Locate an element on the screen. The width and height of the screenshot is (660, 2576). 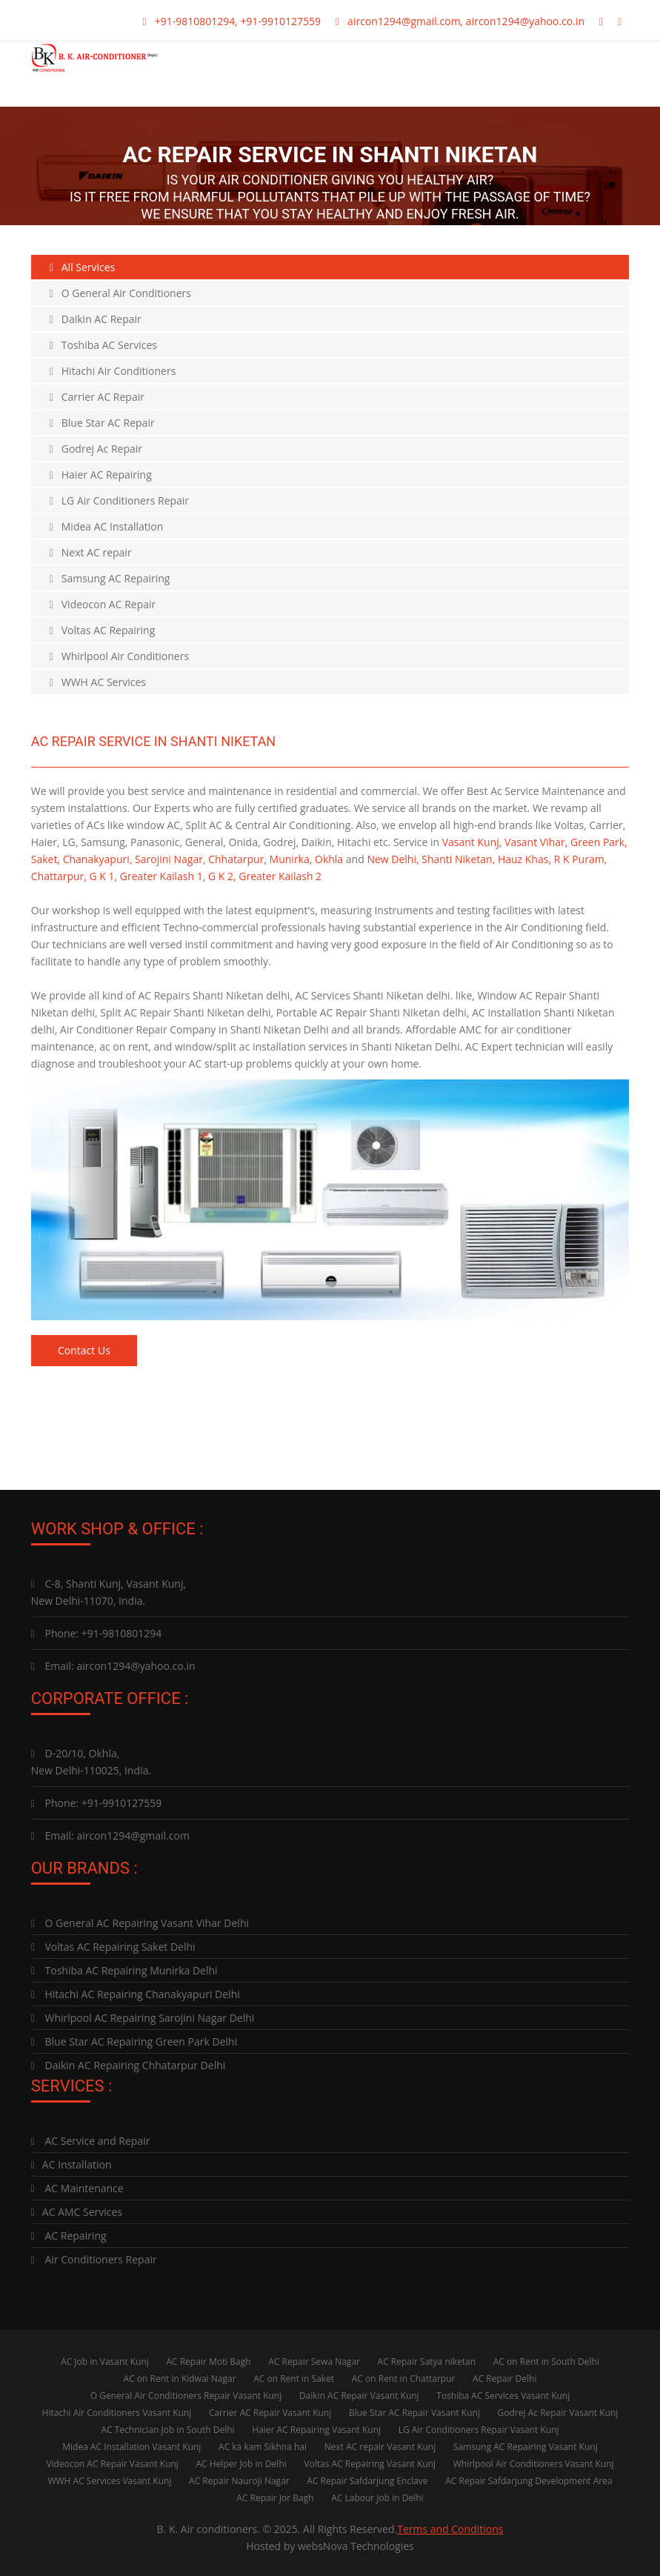
LG Air Conditioners Repair Vasant Kunj is located at coordinates (479, 2429).